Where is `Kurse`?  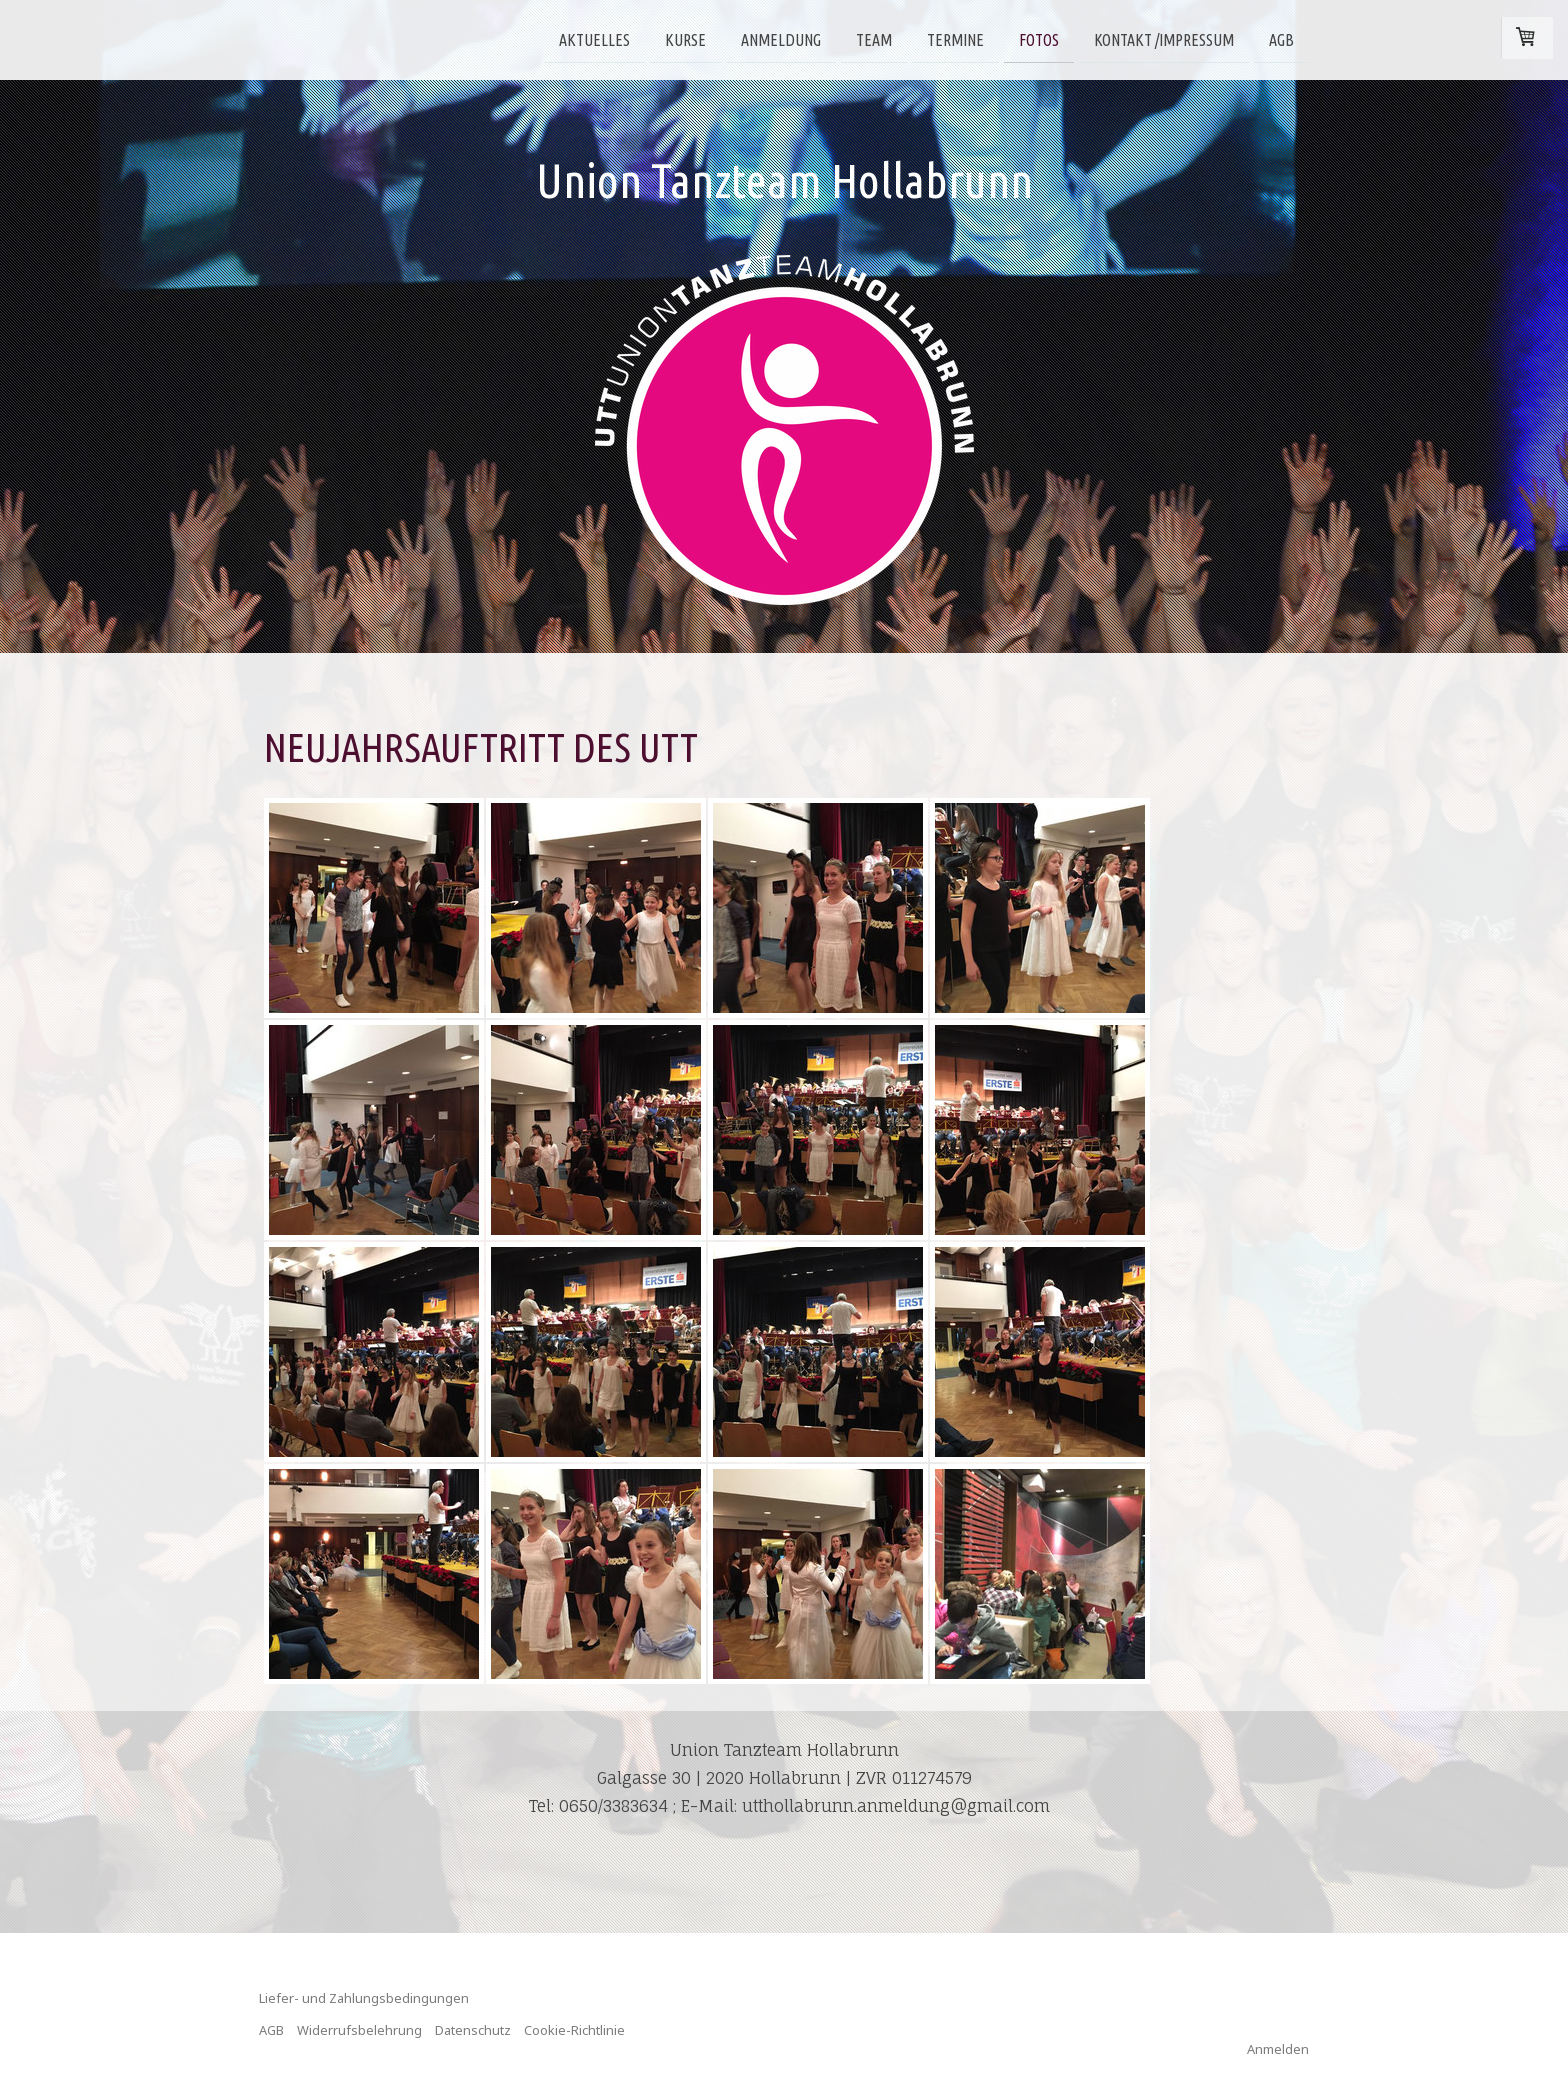
Kurse is located at coordinates (685, 39).